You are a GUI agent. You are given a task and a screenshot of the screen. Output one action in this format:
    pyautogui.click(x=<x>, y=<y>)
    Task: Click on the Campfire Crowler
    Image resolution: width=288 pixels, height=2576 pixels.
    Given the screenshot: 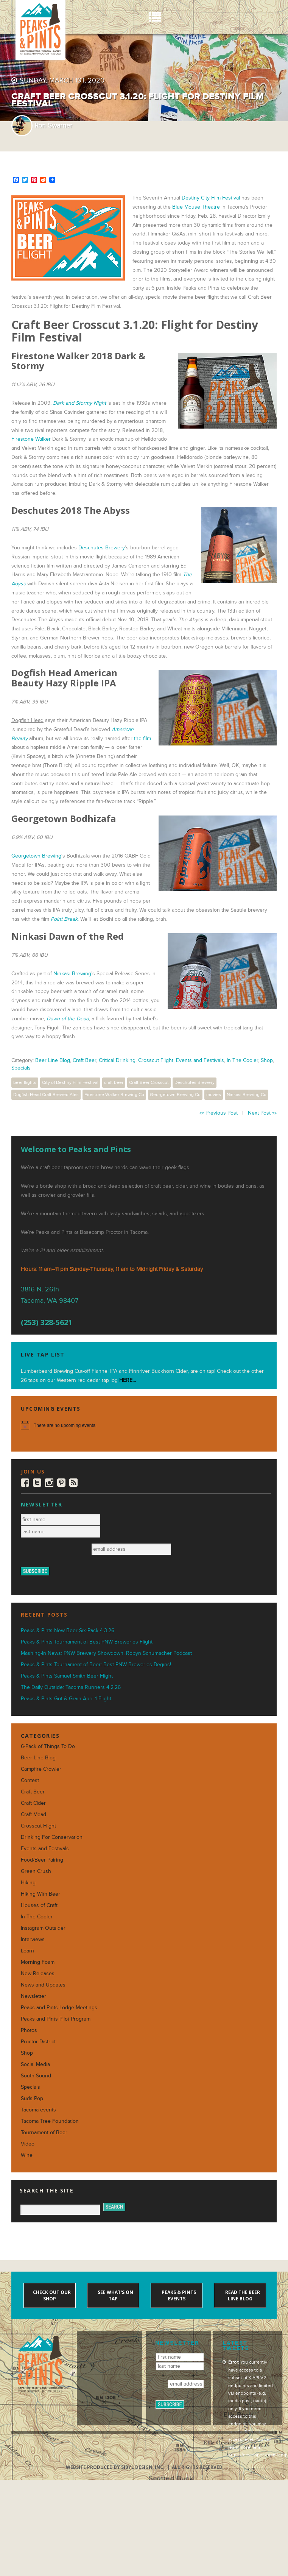 What is the action you would take?
    pyautogui.click(x=41, y=1769)
    